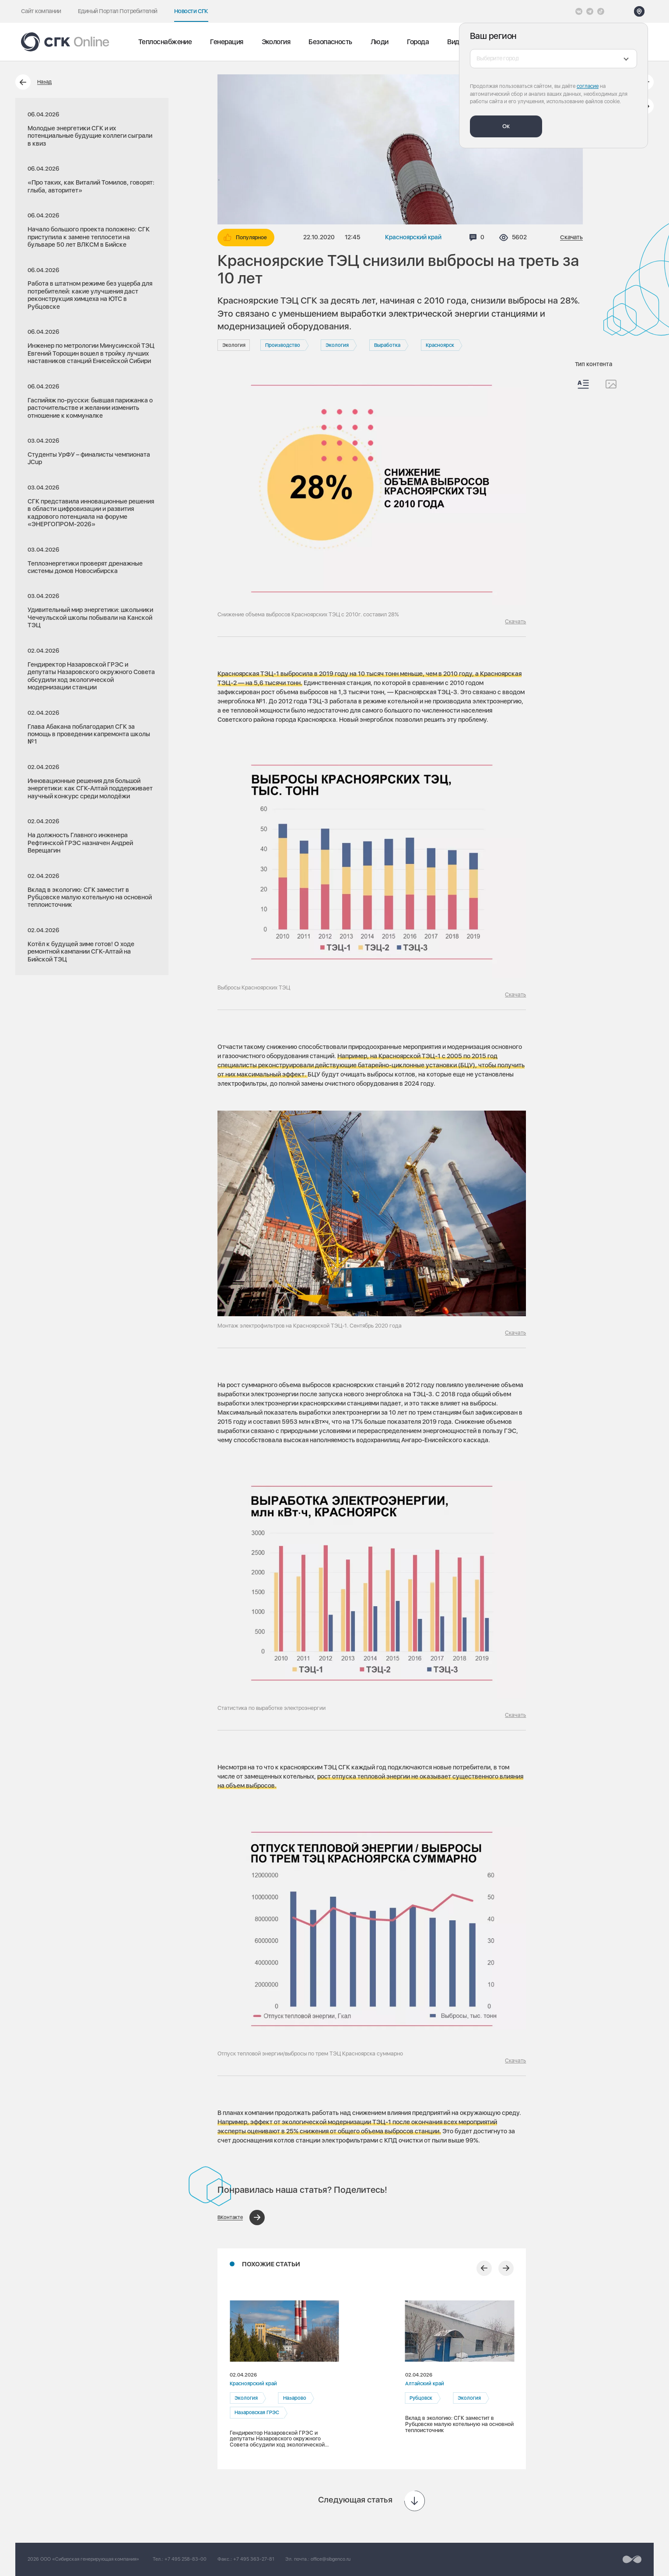  Describe the element at coordinates (165, 42) in the screenshot. I see `Теплоснабжение` at that location.